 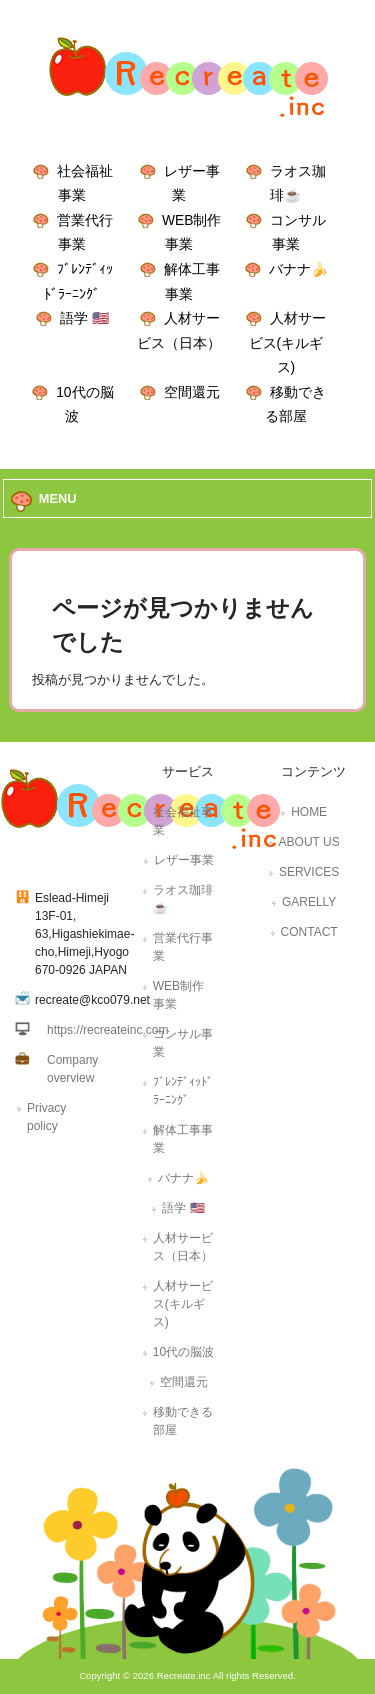 What do you see at coordinates (46, 1117) in the screenshot?
I see `Privacy policy` at bounding box center [46, 1117].